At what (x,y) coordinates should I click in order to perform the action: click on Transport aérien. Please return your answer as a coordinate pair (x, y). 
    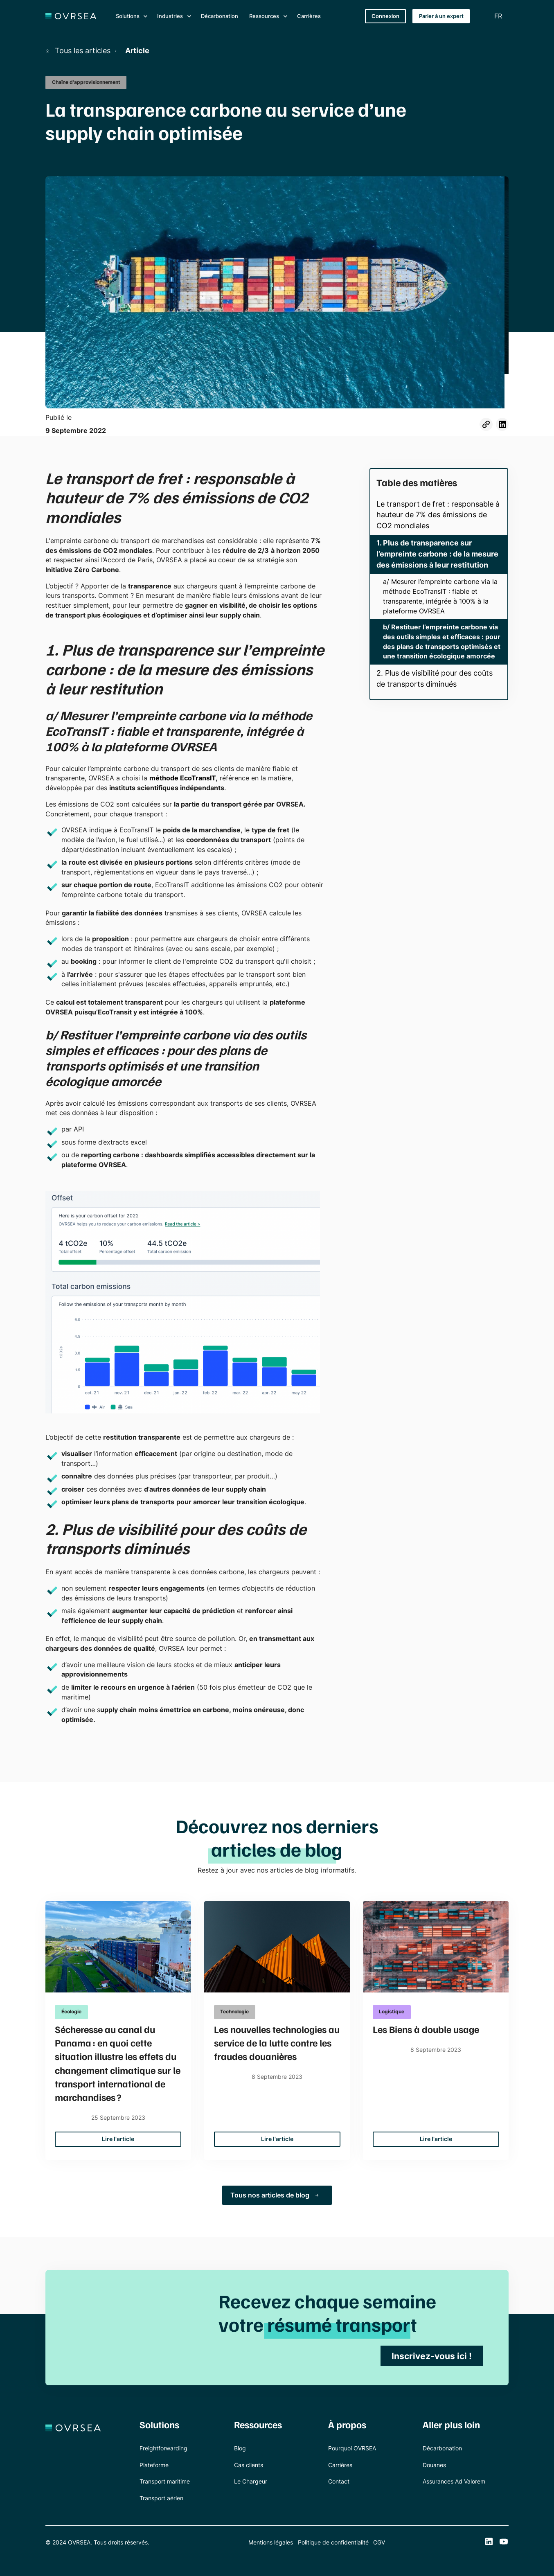
    Looking at the image, I should click on (161, 2498).